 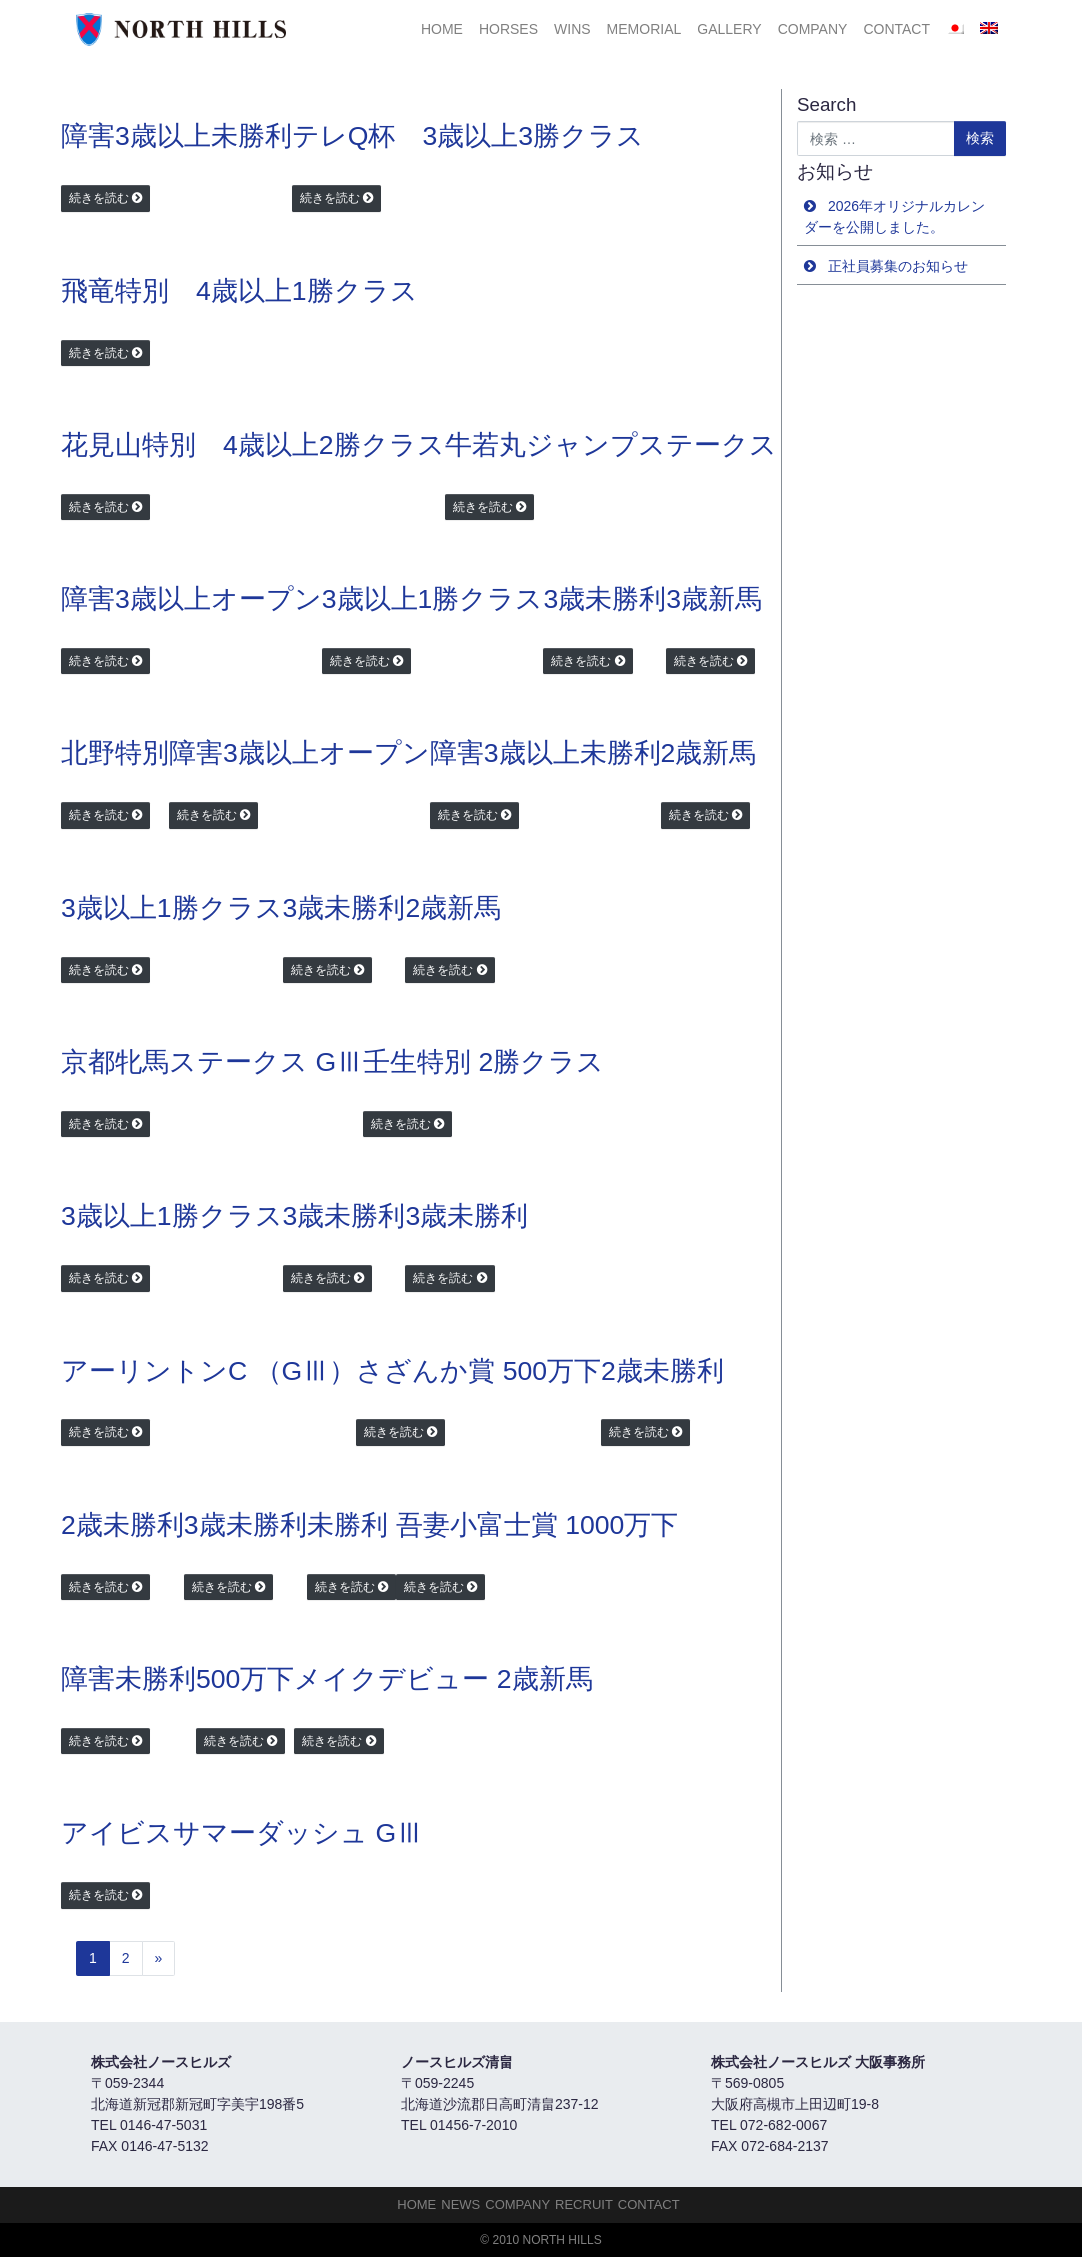 I want to click on 障害未勝利, so click(x=128, y=1679).